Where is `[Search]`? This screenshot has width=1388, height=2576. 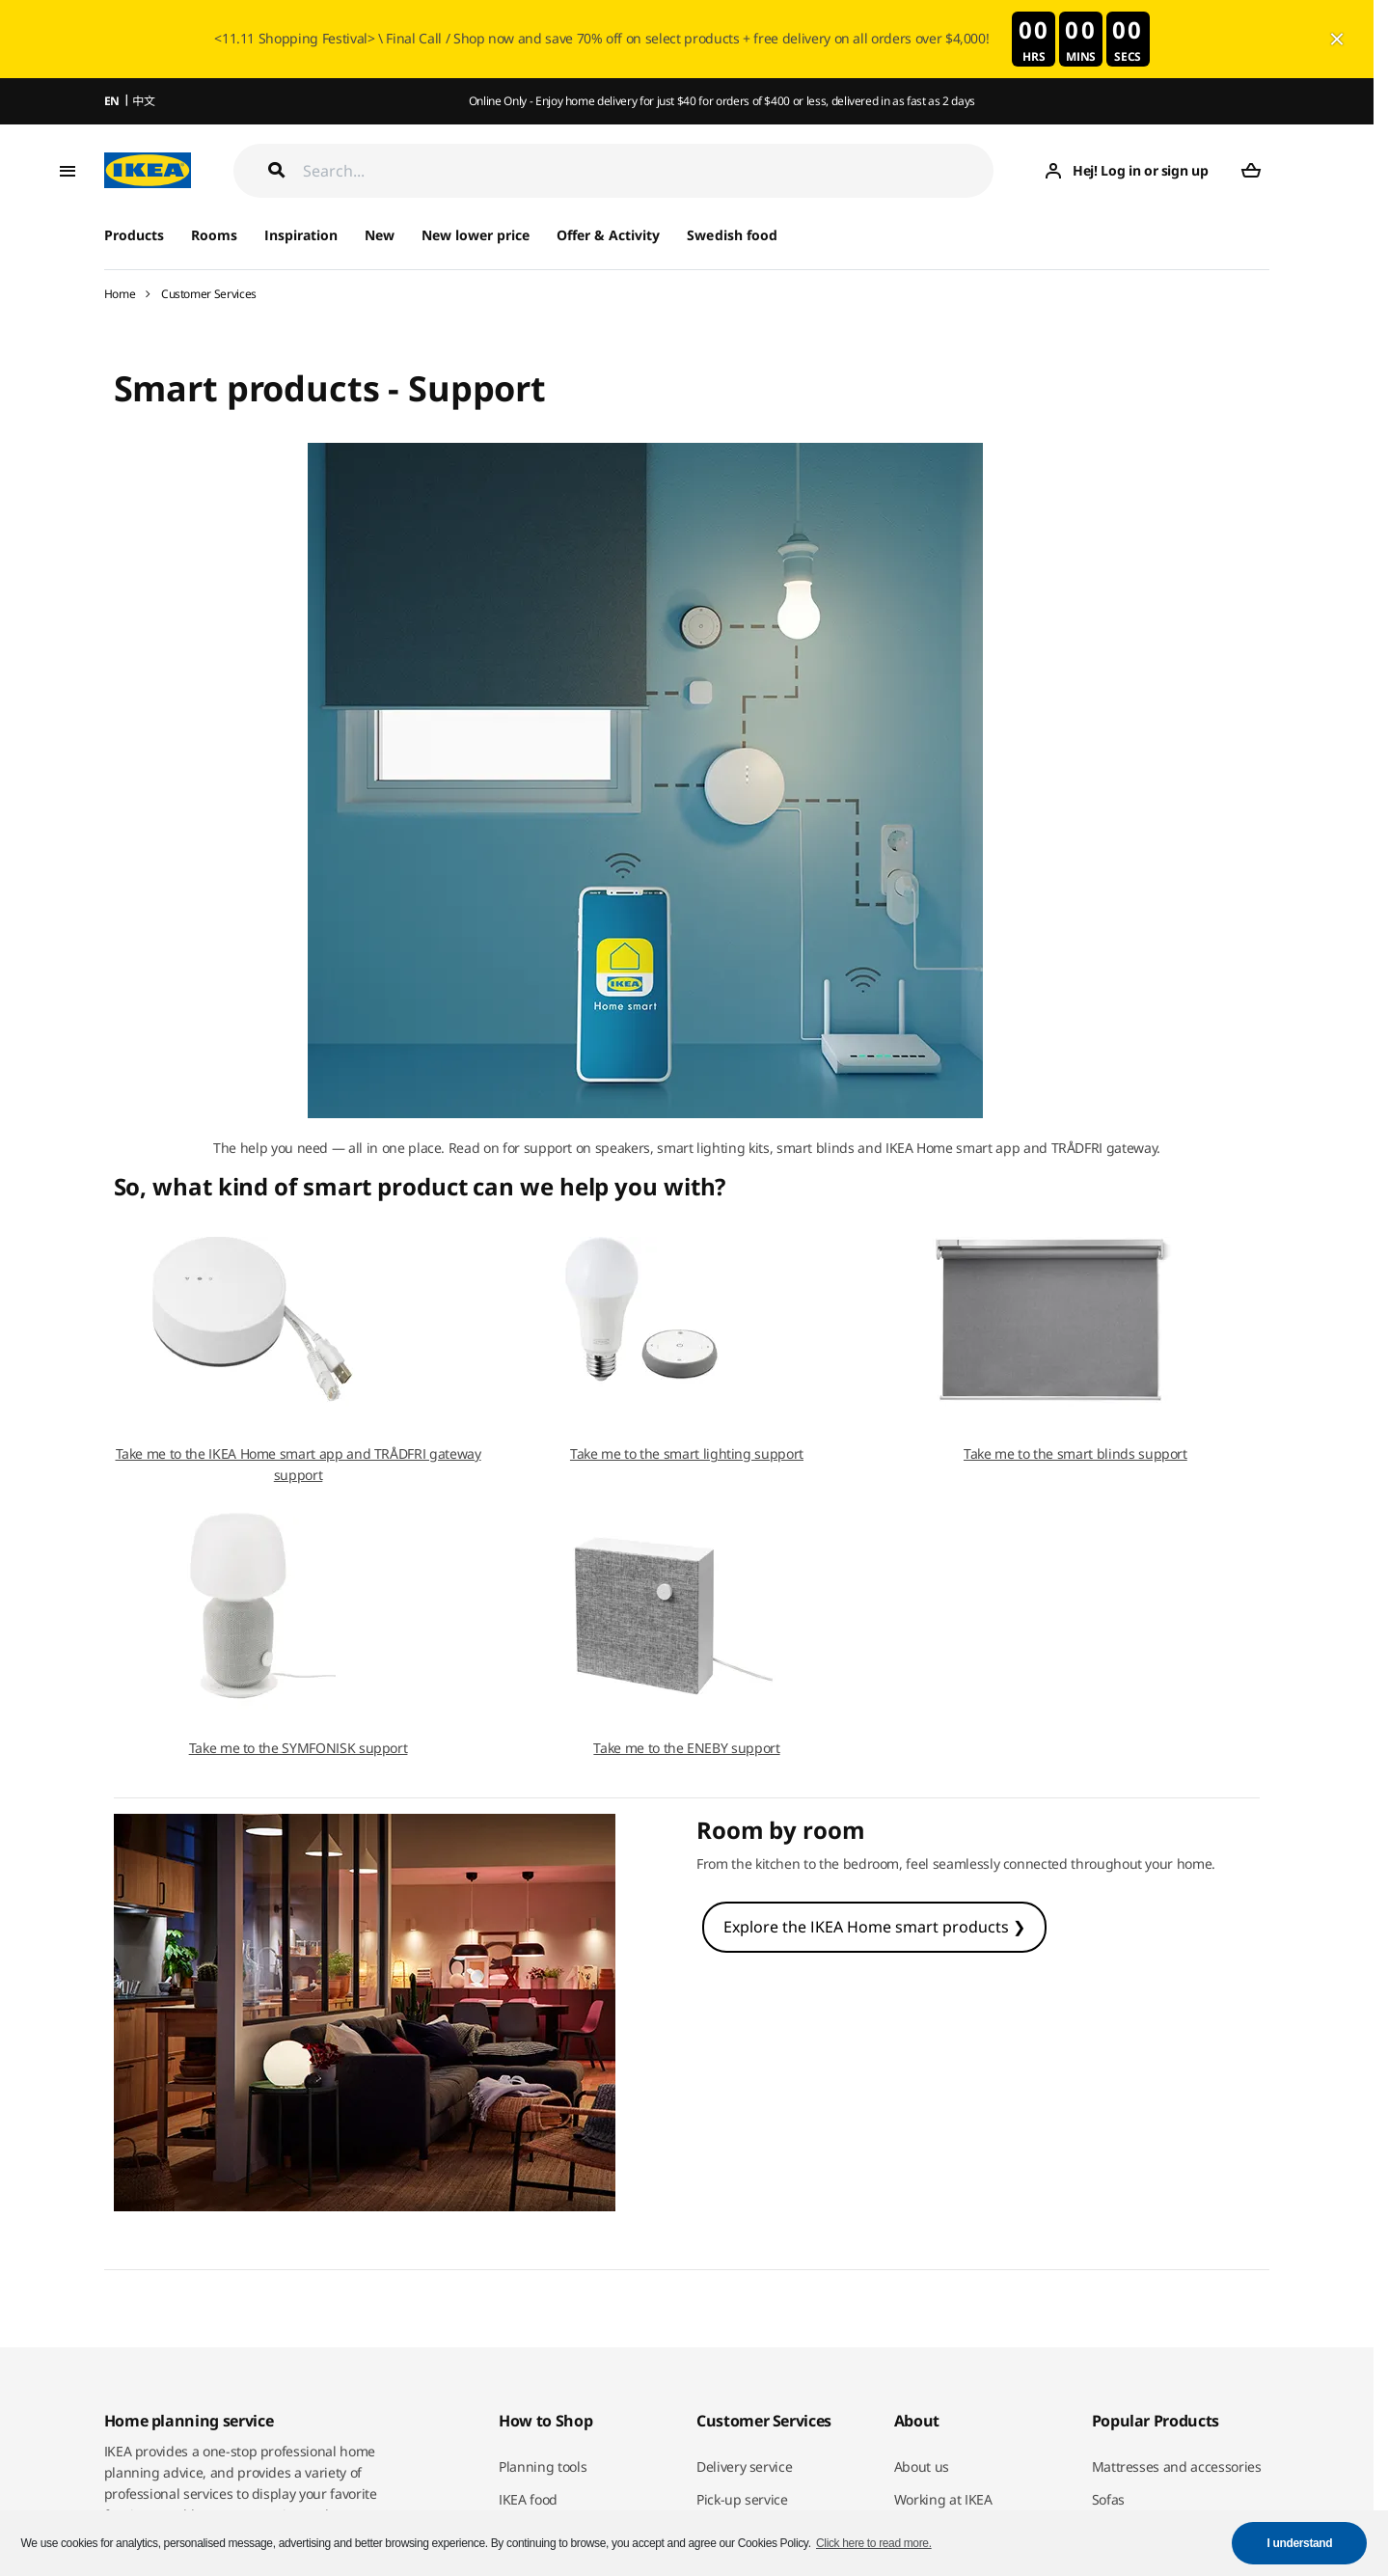 [Search] is located at coordinates (648, 170).